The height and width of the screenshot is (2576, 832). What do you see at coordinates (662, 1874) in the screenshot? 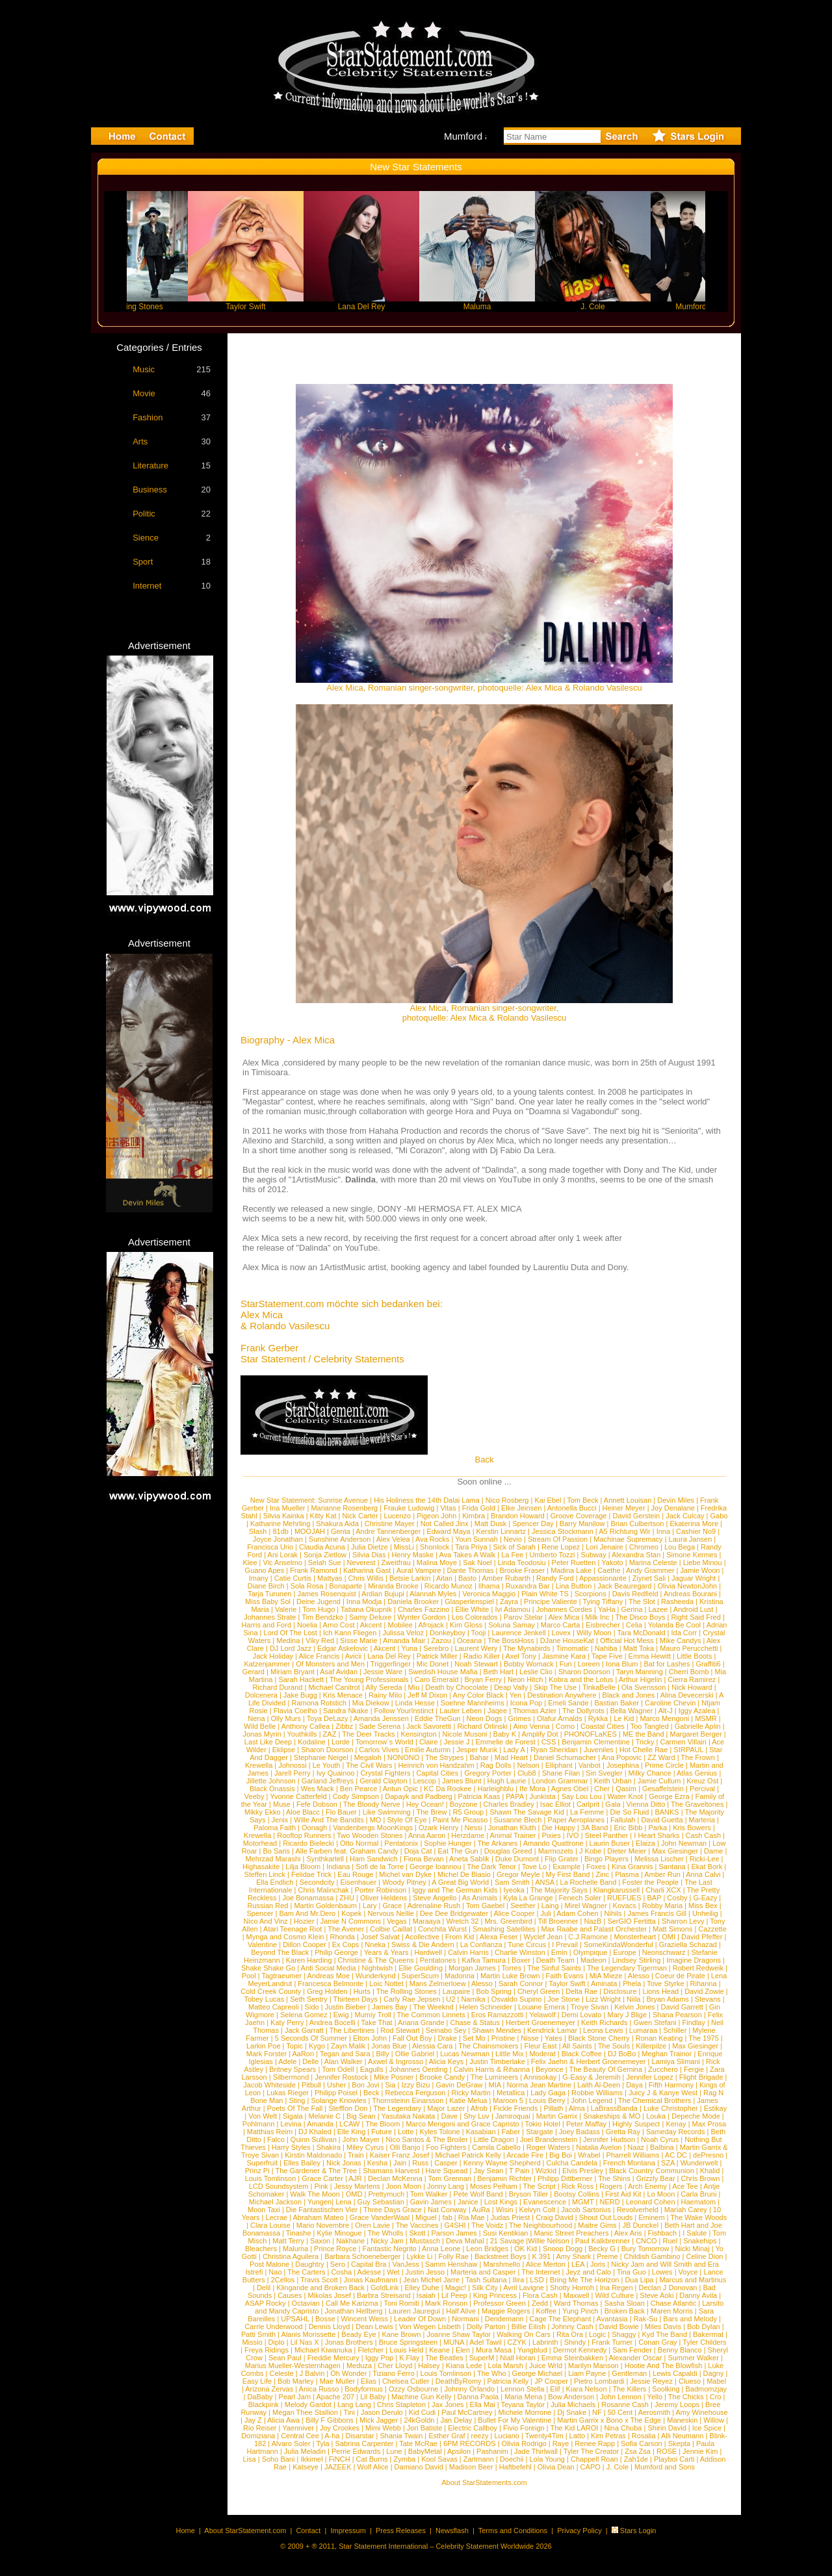
I see `Amber Run` at bounding box center [662, 1874].